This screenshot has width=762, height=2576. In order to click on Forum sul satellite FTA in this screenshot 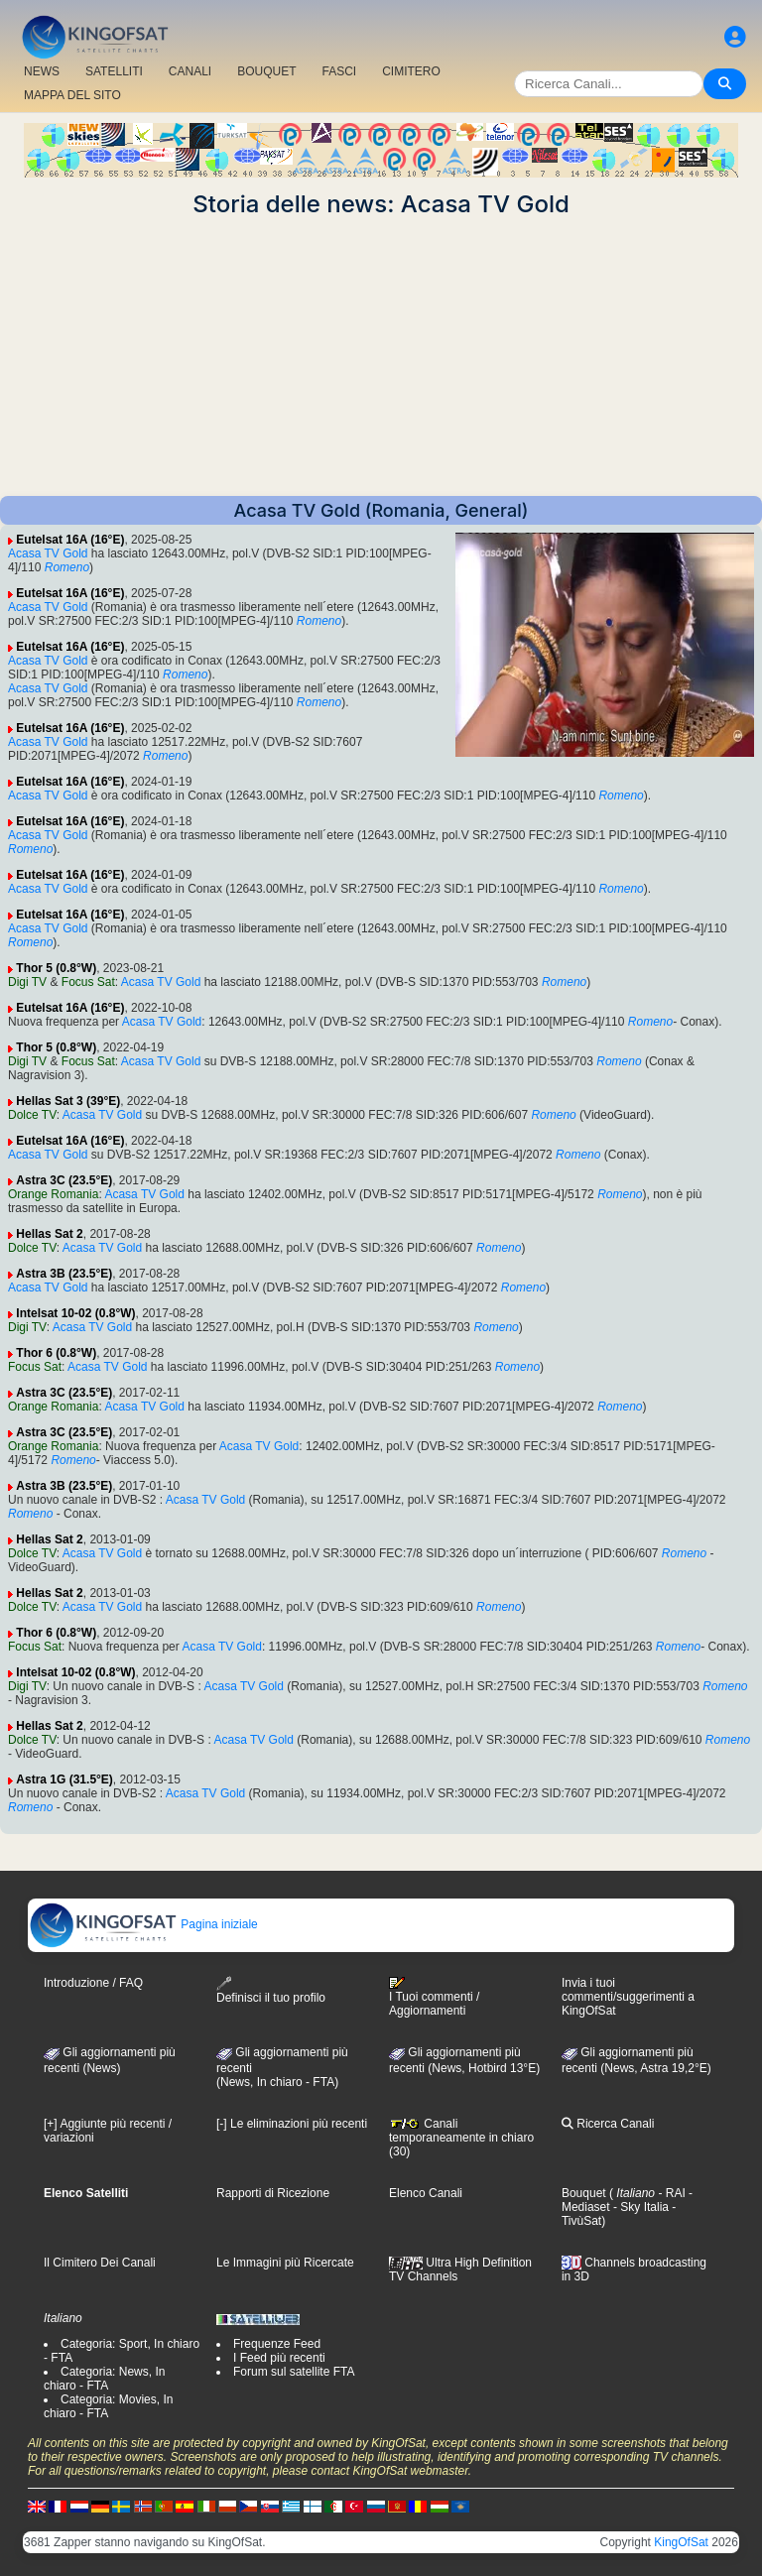, I will do `click(293, 2372)`.